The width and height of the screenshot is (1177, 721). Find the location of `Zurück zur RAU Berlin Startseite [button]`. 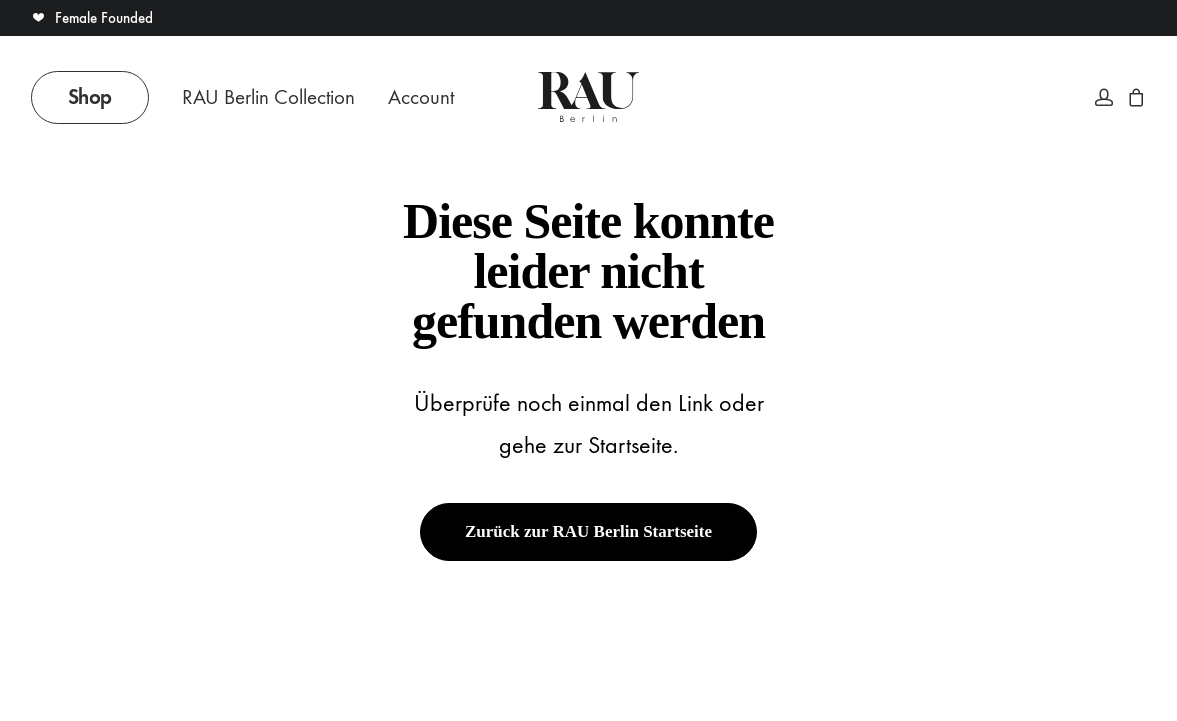

Zurück zur RAU Berlin Startseite [button] is located at coordinates (588, 531).